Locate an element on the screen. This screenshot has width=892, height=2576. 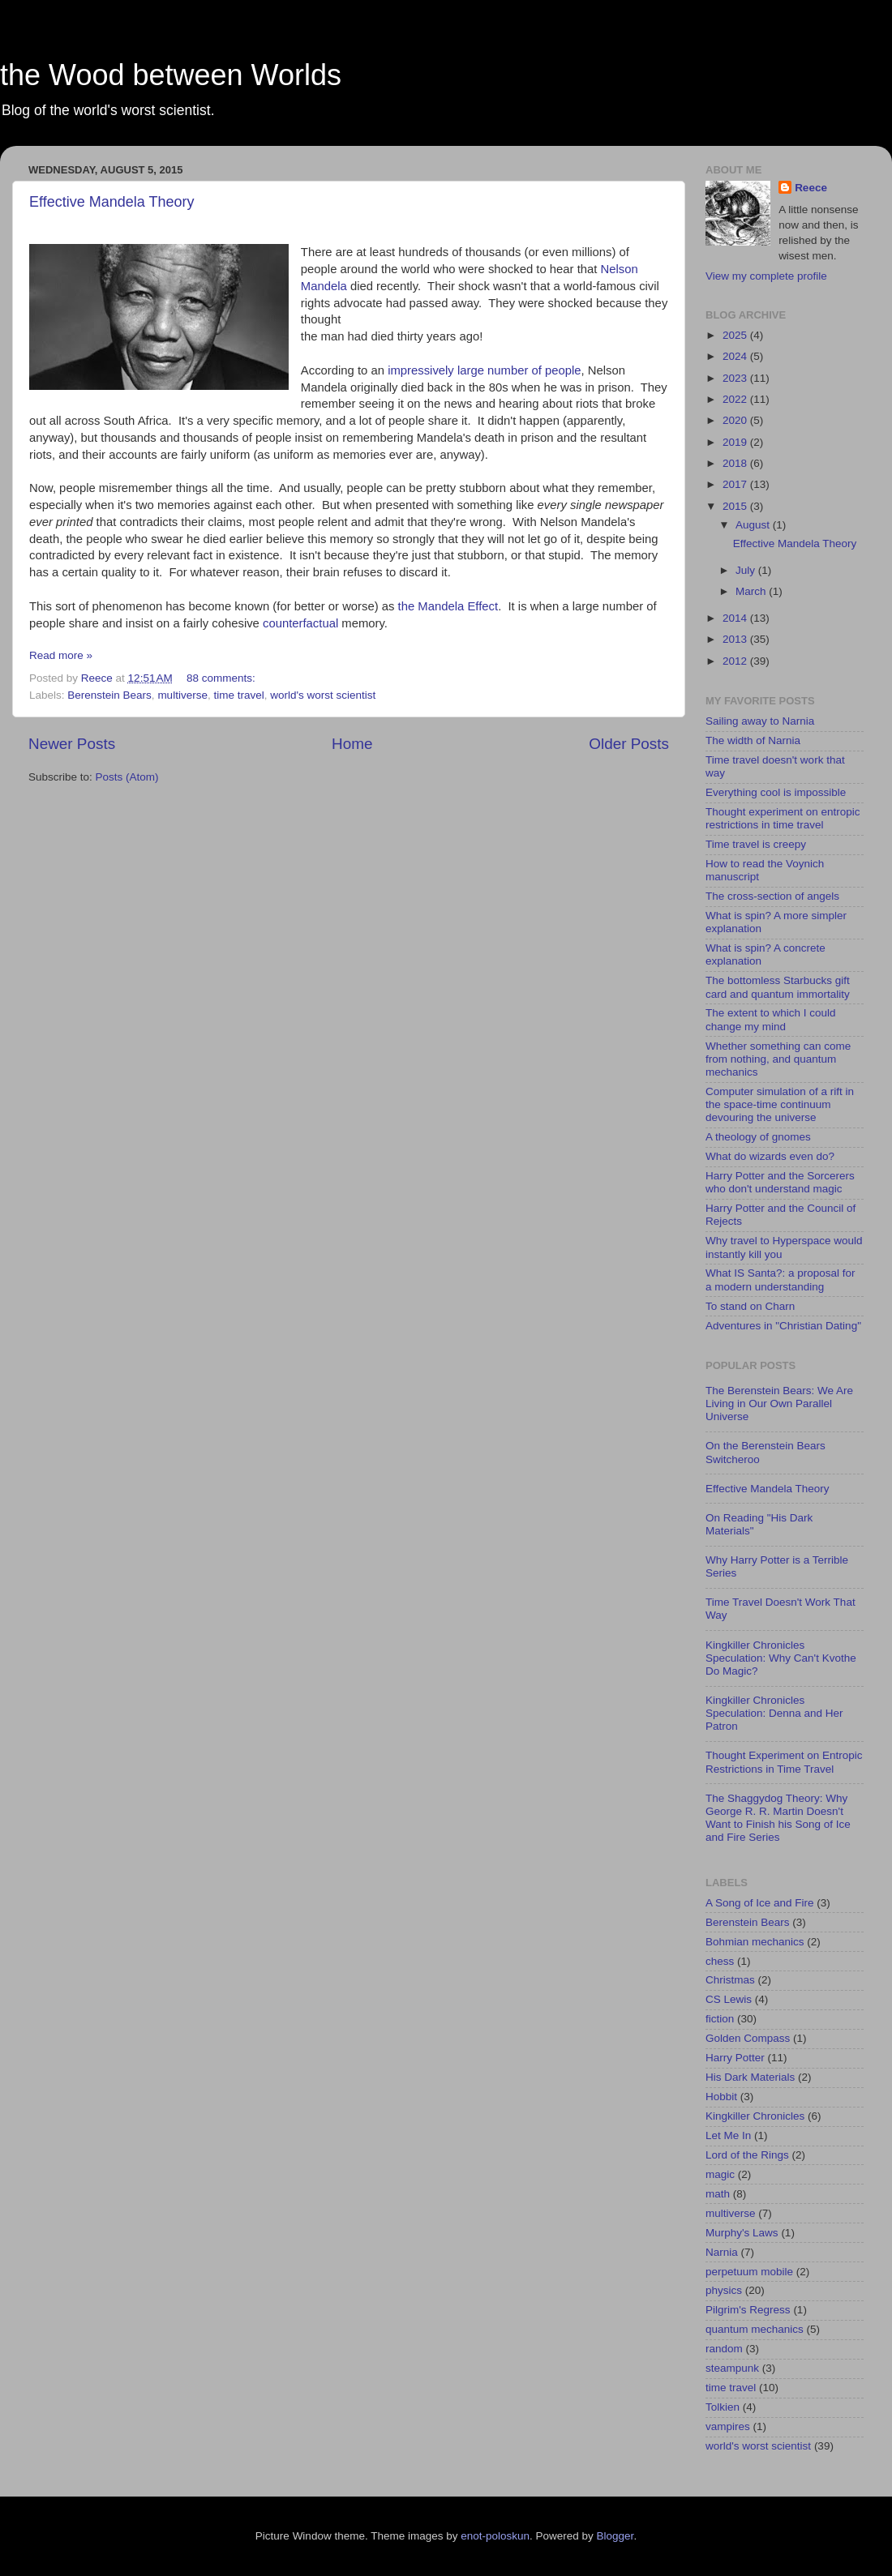
Newer Posts is located at coordinates (71, 743).